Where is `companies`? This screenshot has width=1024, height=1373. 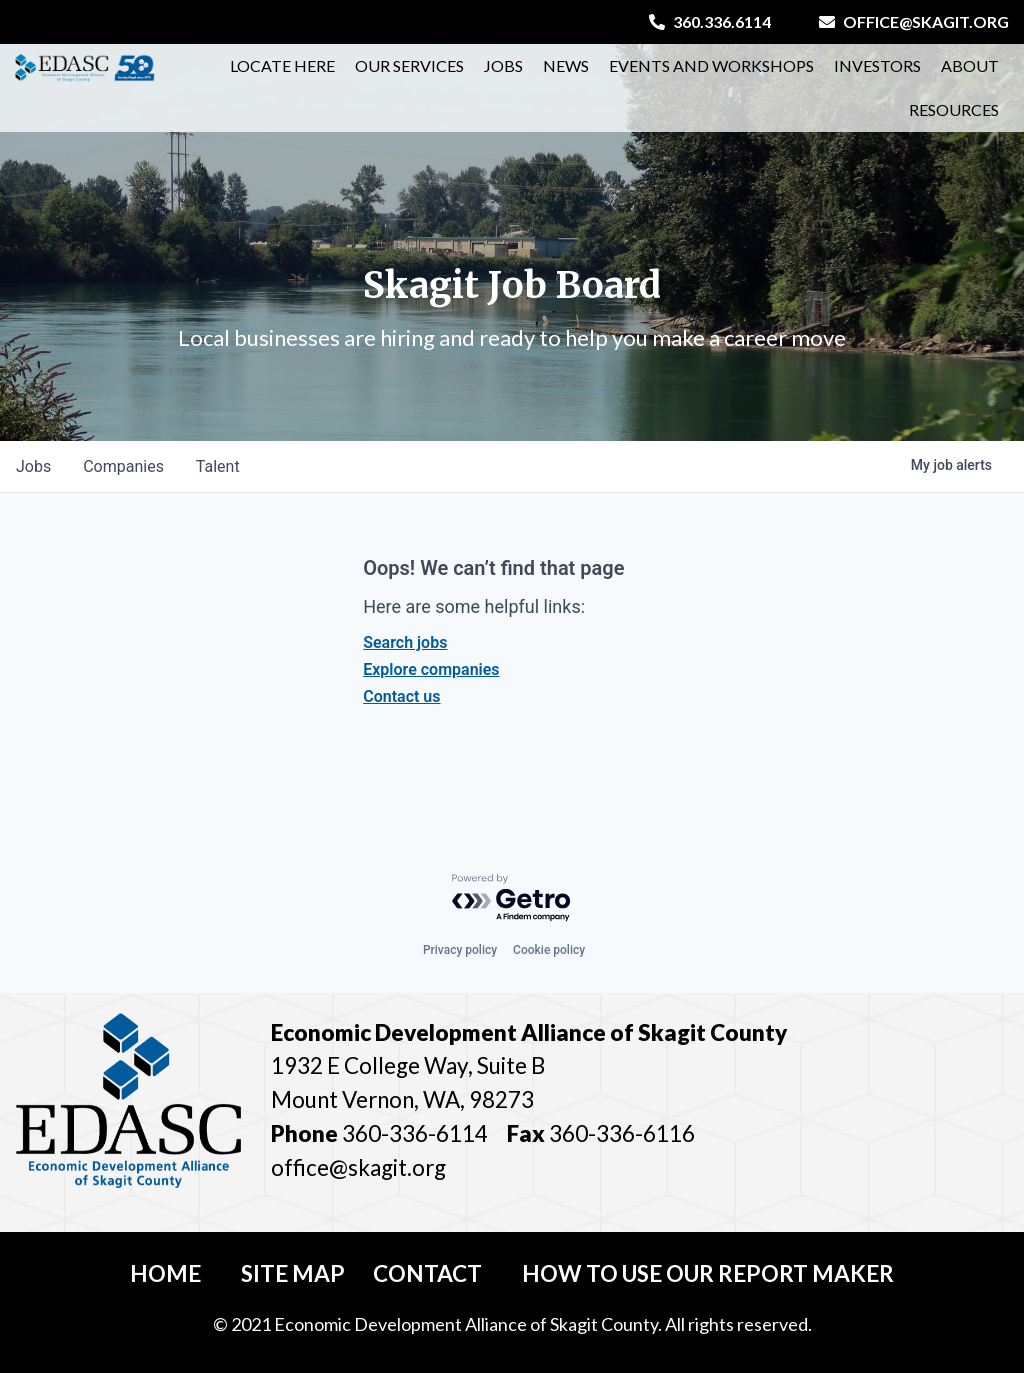
companies is located at coordinates (123, 466).